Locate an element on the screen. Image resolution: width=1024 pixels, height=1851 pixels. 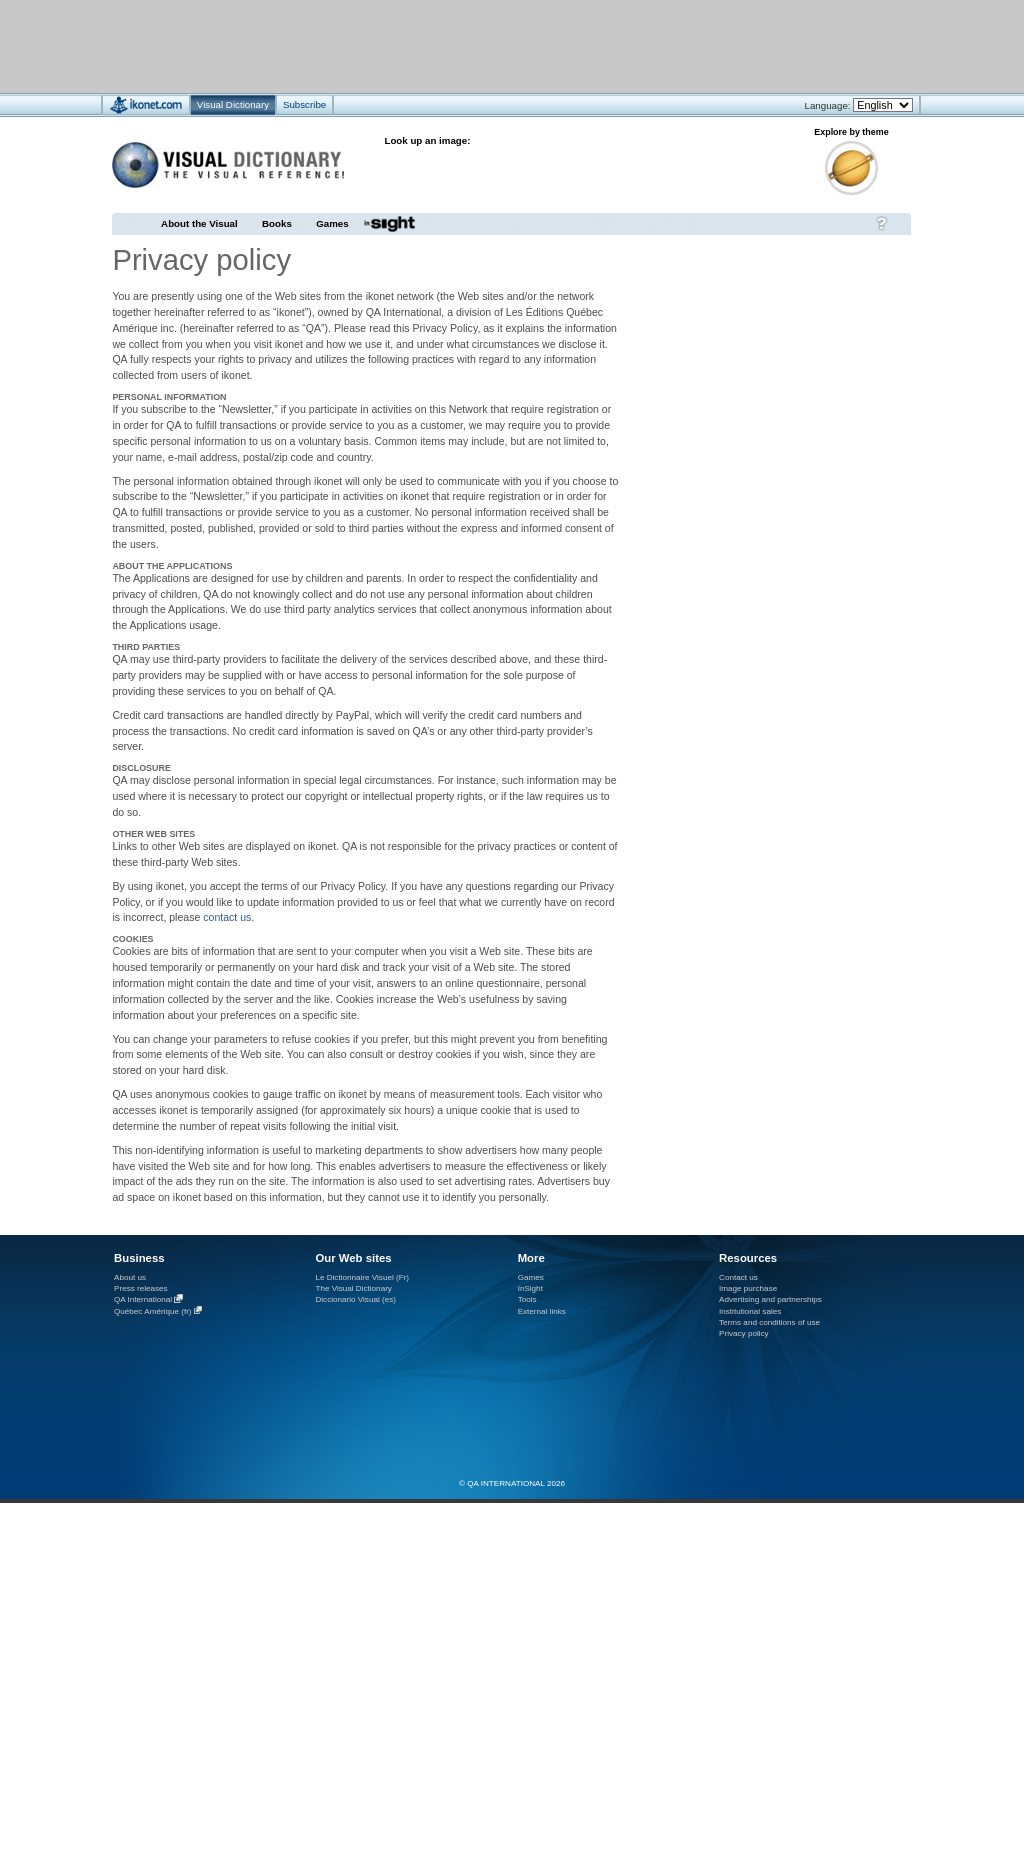
contact us is located at coordinates (227, 917).